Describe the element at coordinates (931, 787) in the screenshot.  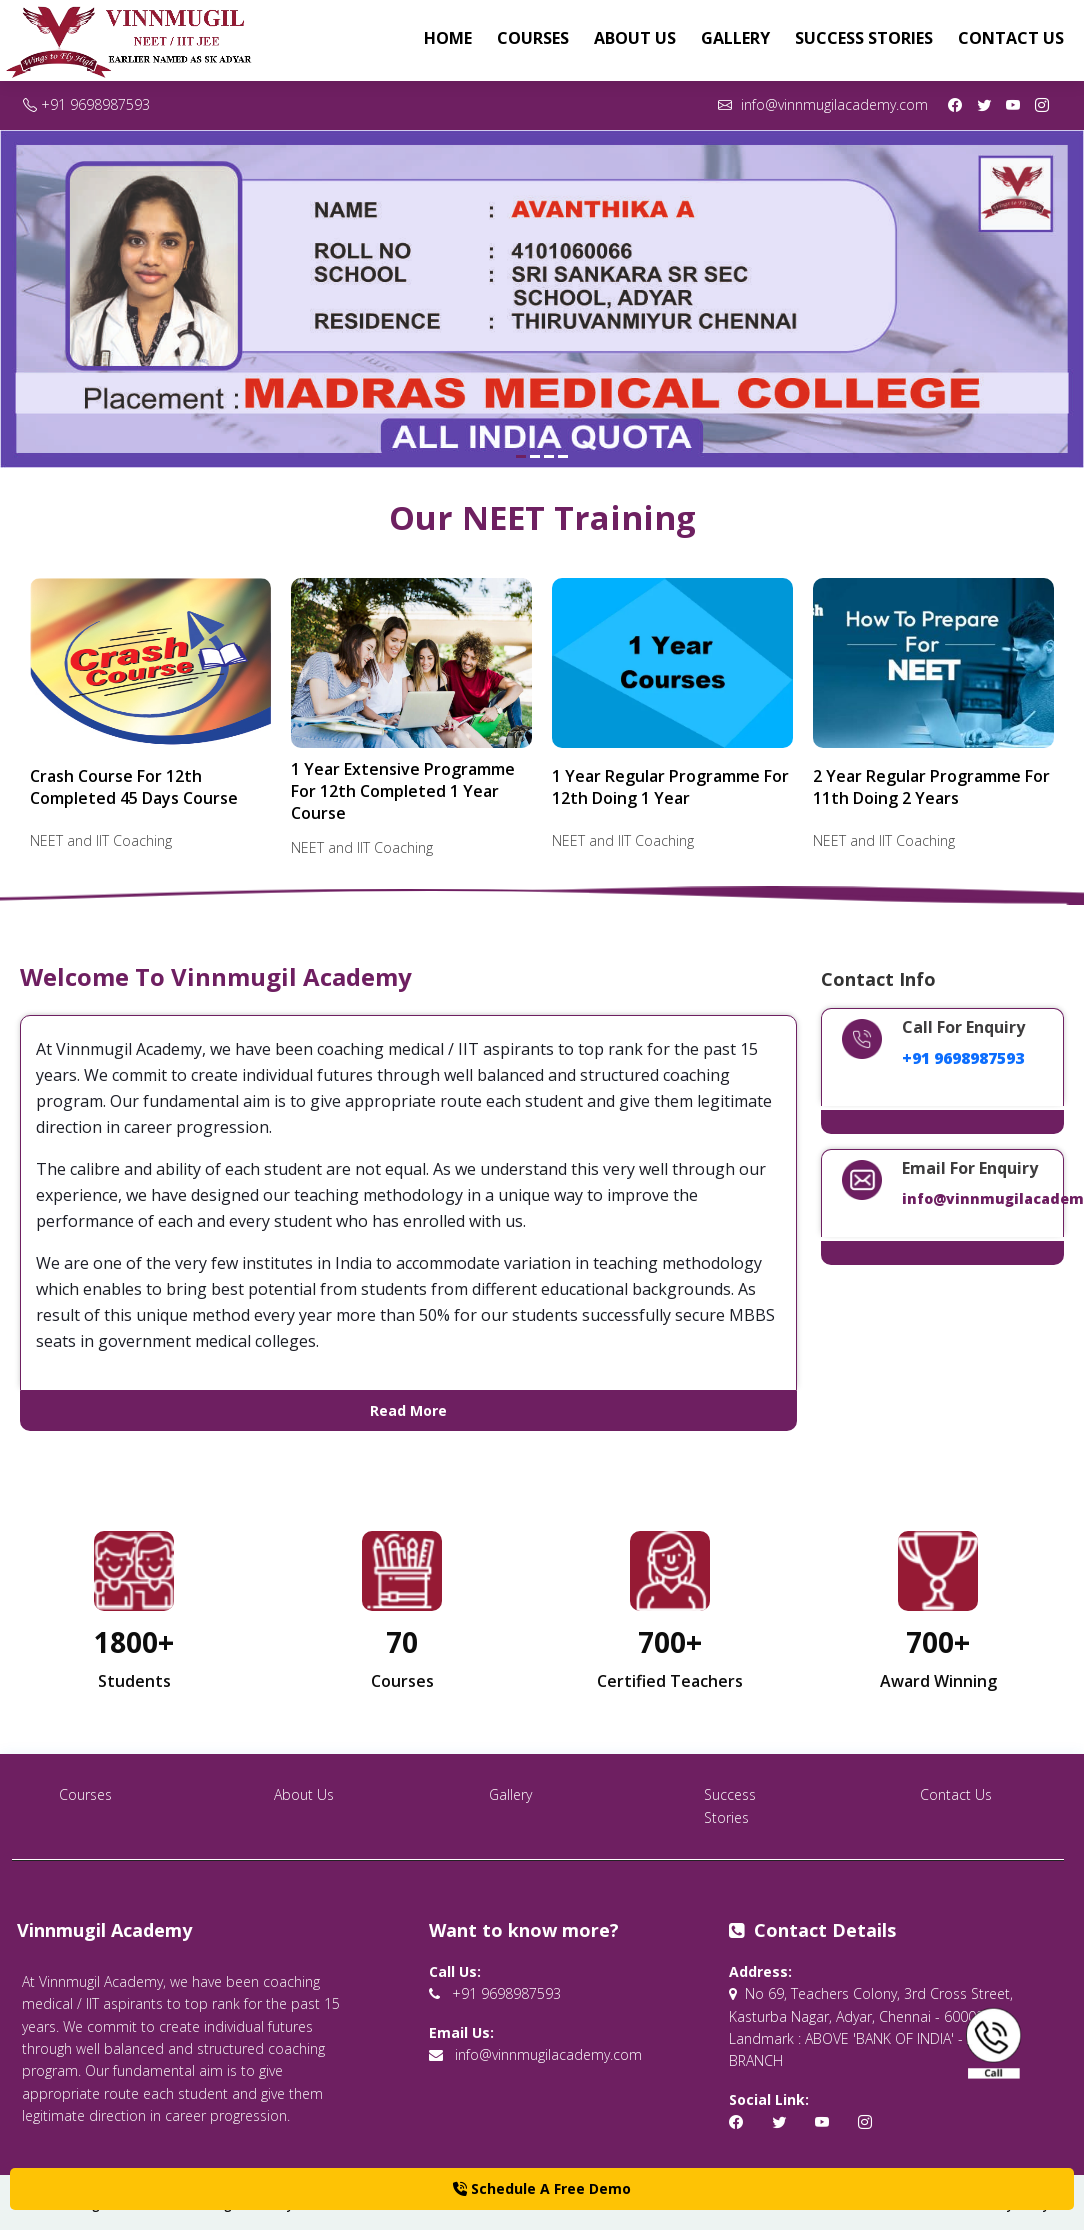
I see `2 Year Regular Programme For 11th Doing 2 Years` at that location.